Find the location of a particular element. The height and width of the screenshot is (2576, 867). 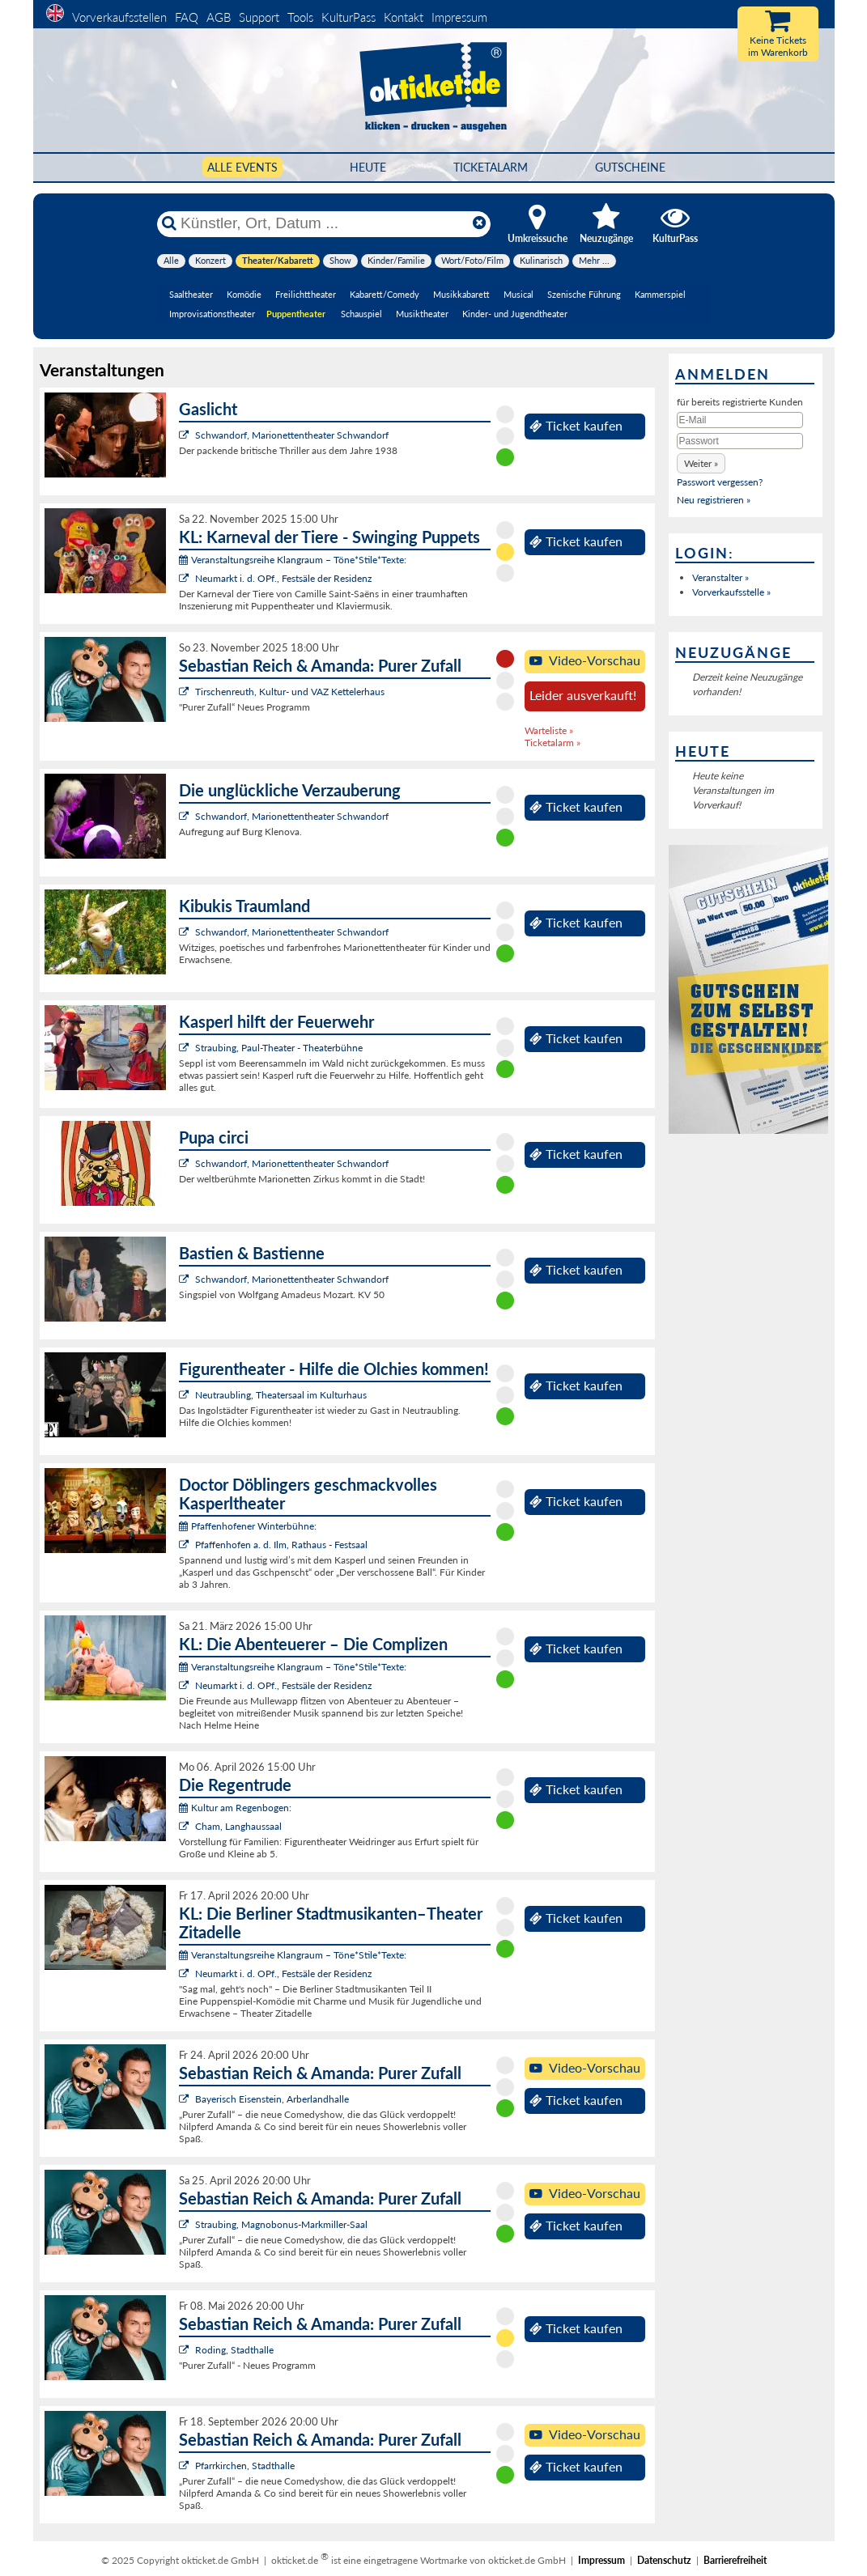

Neumarkt i. d. OPf., Festsäle der Residenz is located at coordinates (283, 578).